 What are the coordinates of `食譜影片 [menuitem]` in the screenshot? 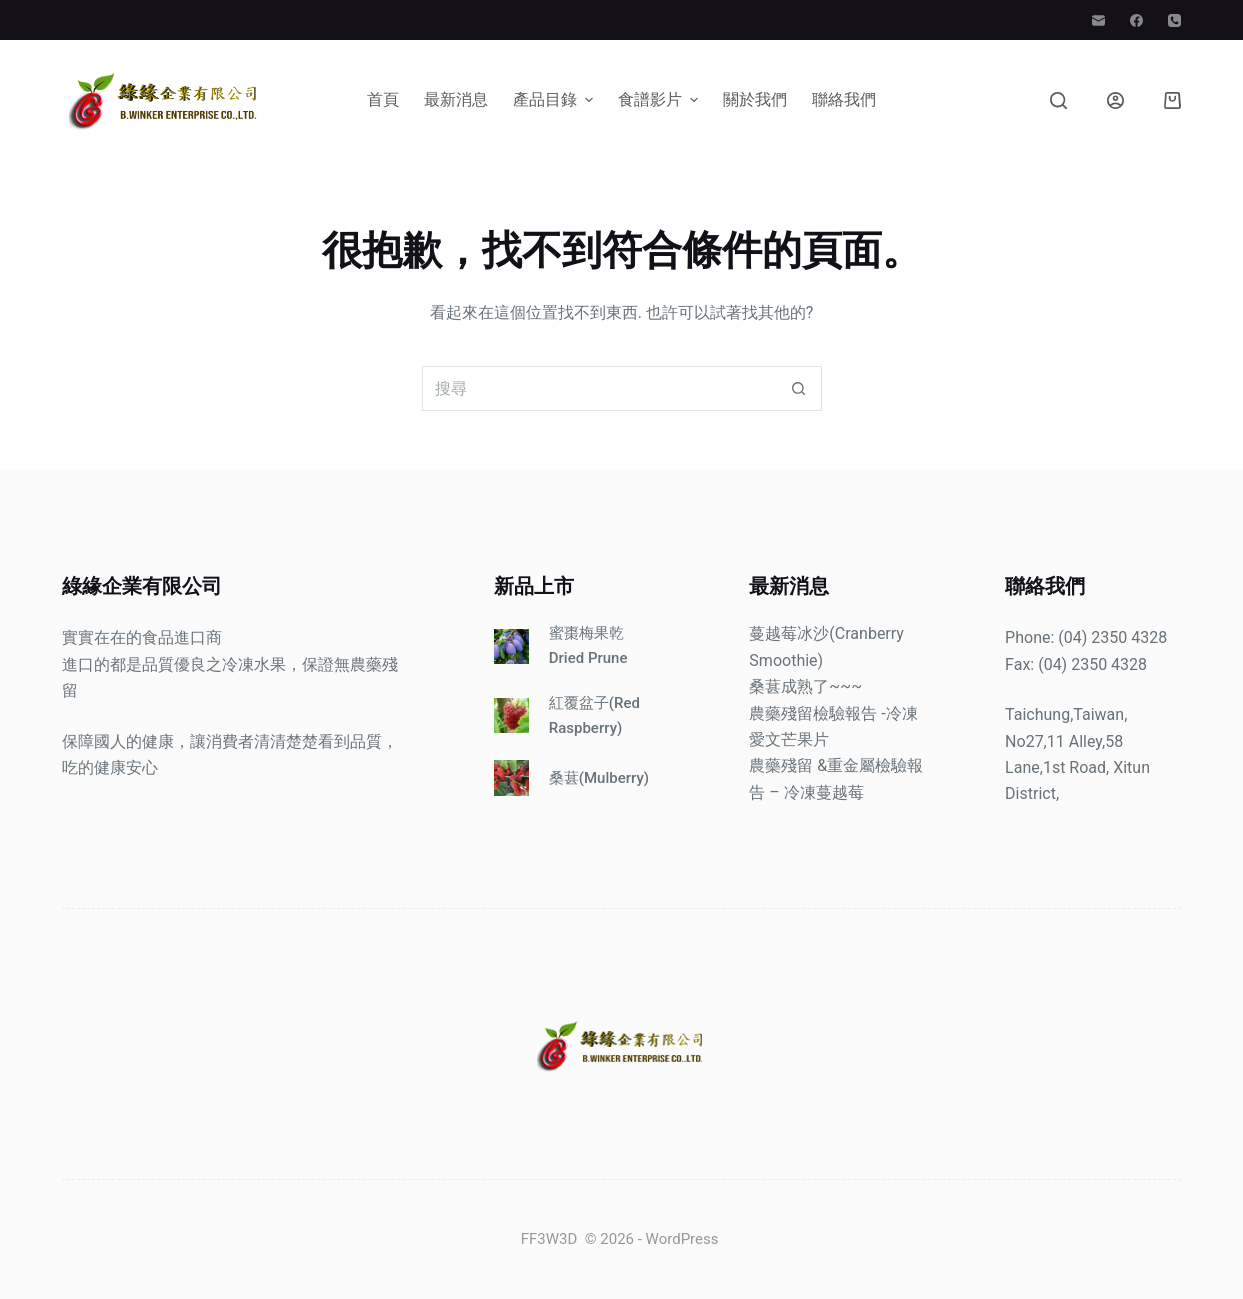 It's located at (660, 100).